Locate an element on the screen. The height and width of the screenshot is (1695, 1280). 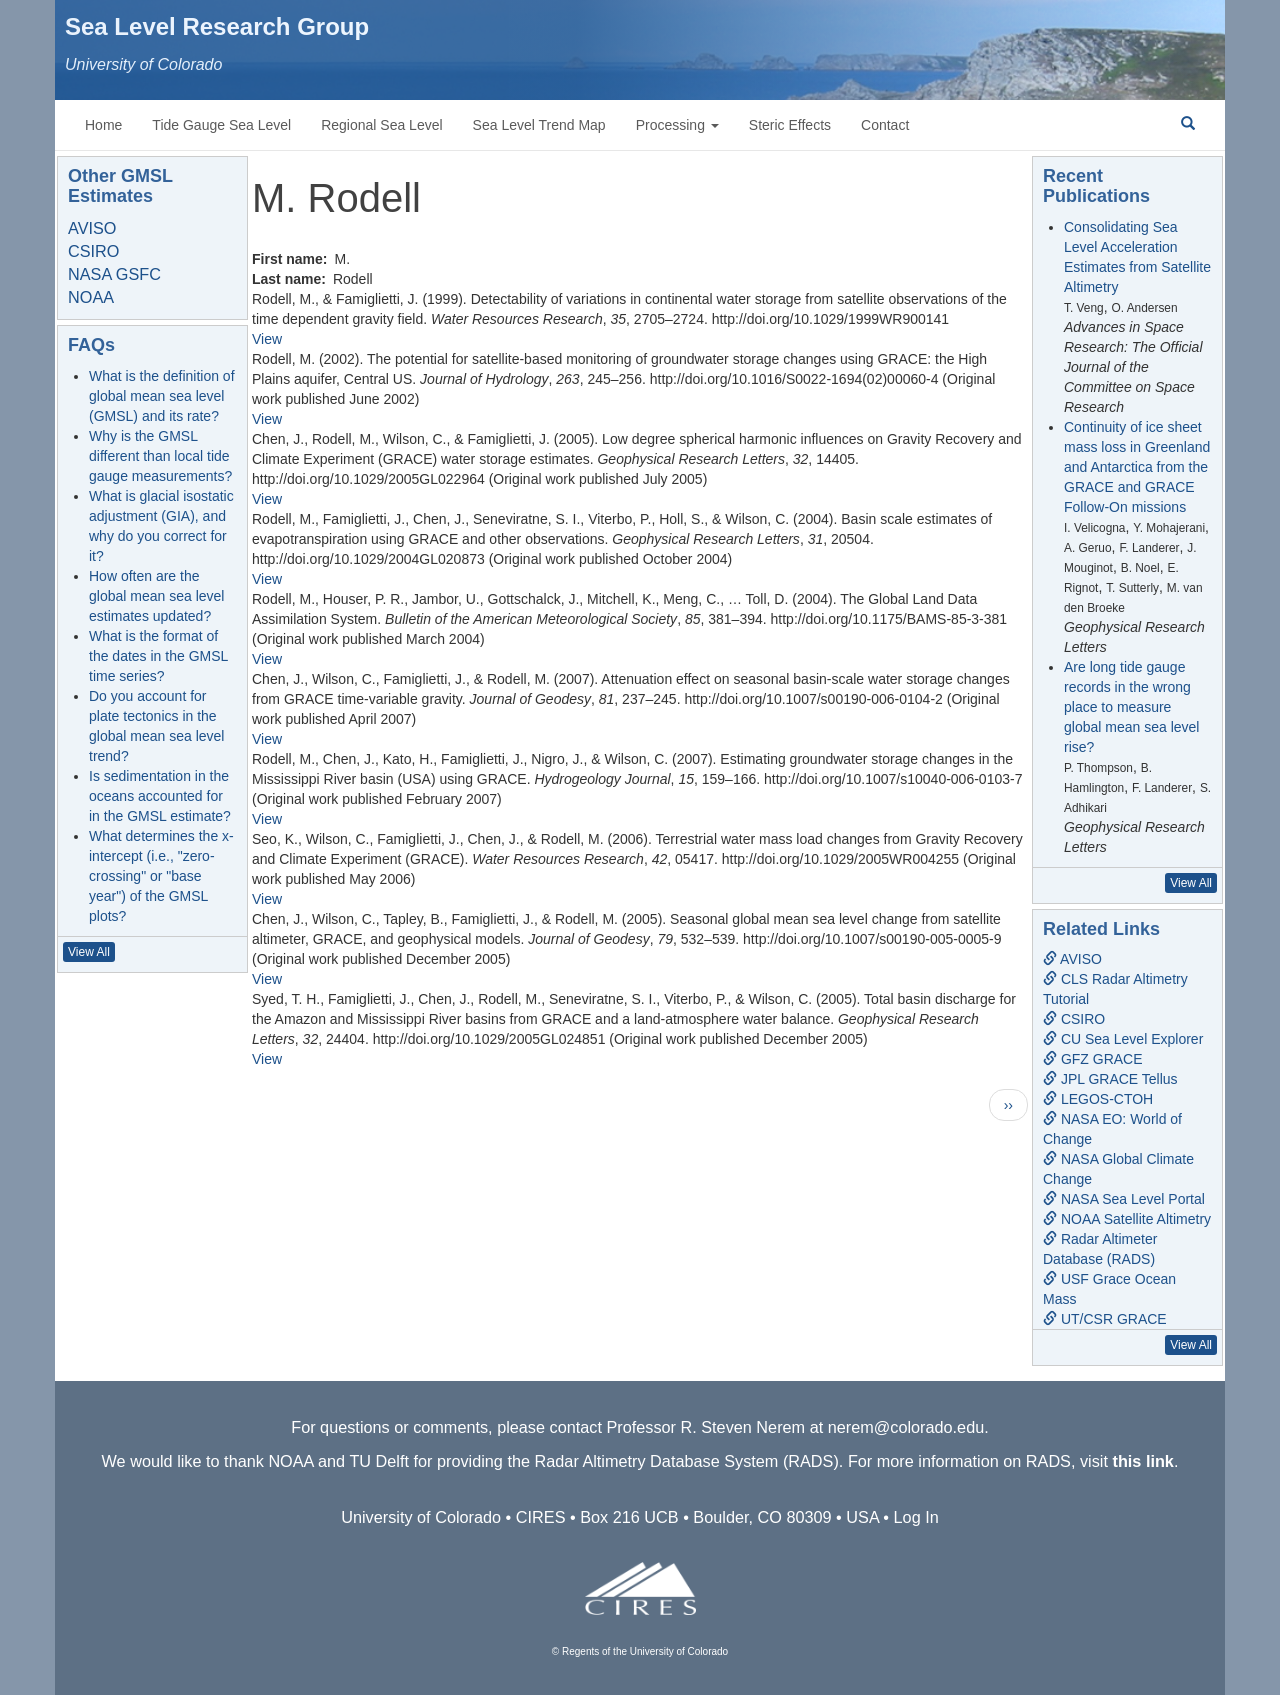
What is the format of the dates in the GMSL time series? is located at coordinates (158, 656).